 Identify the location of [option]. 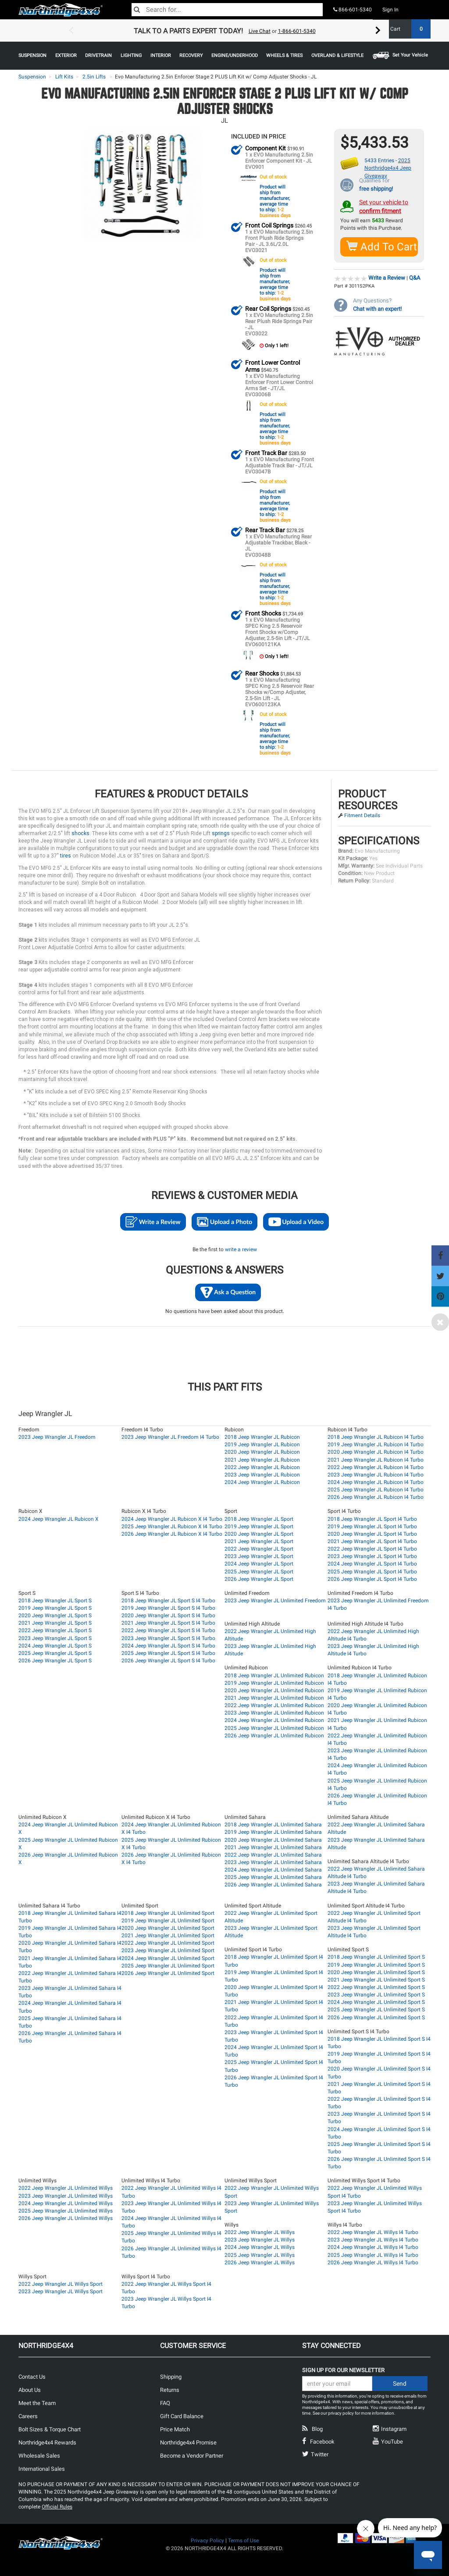
(224, 31).